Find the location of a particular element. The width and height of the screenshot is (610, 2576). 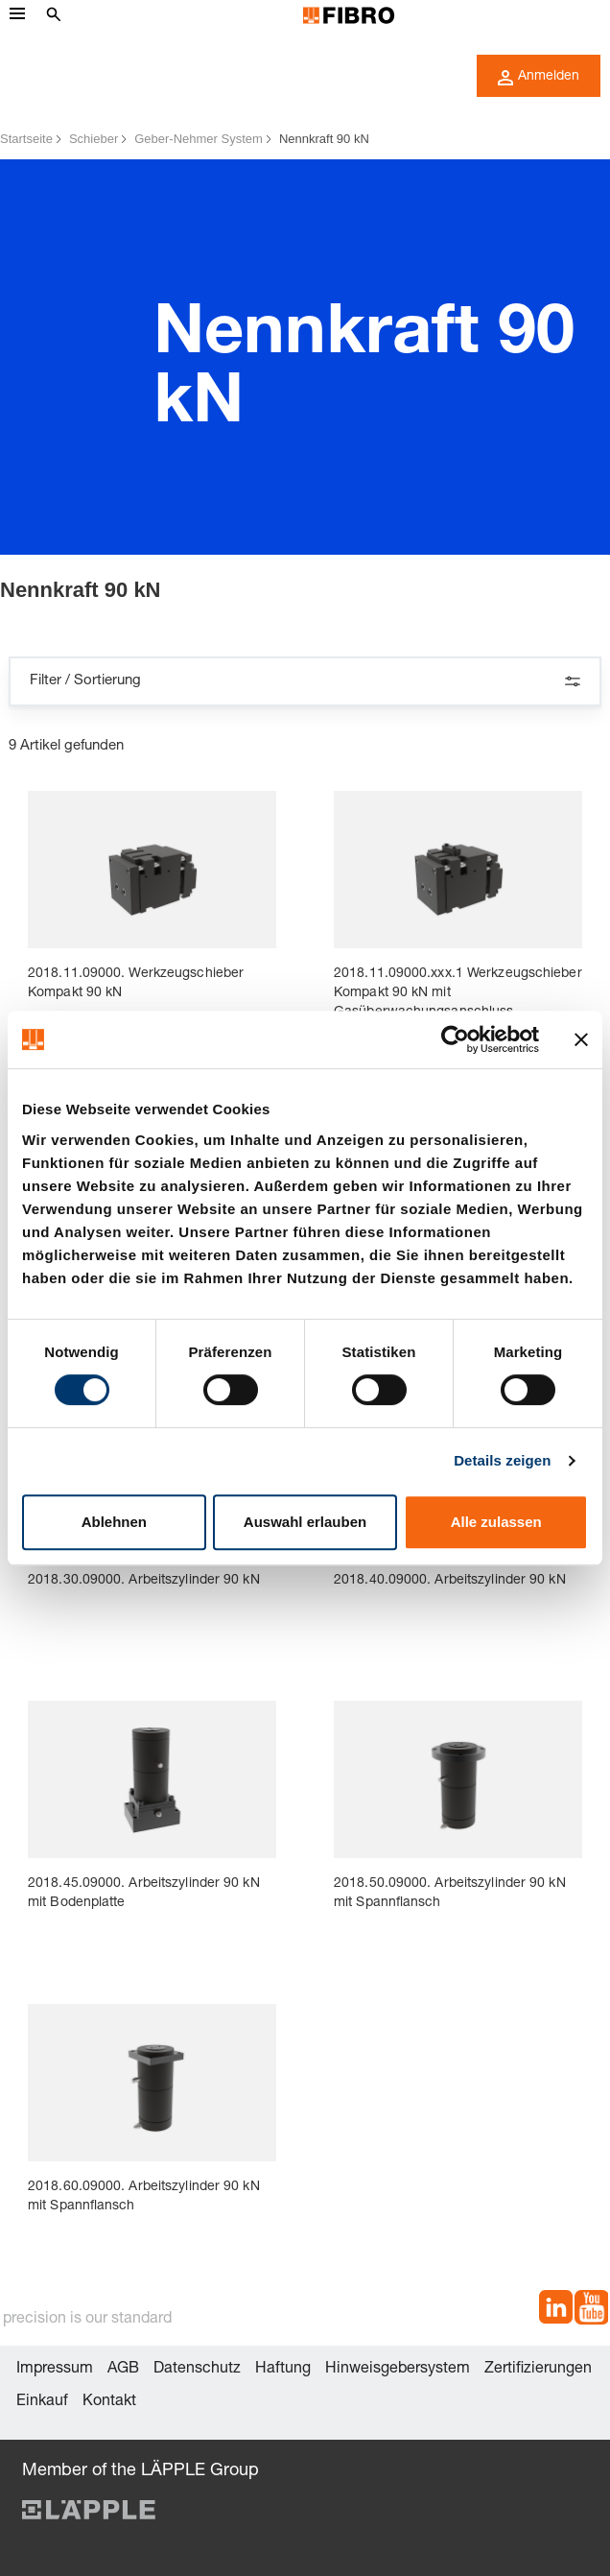

Alle zulassen is located at coordinates (496, 1522).